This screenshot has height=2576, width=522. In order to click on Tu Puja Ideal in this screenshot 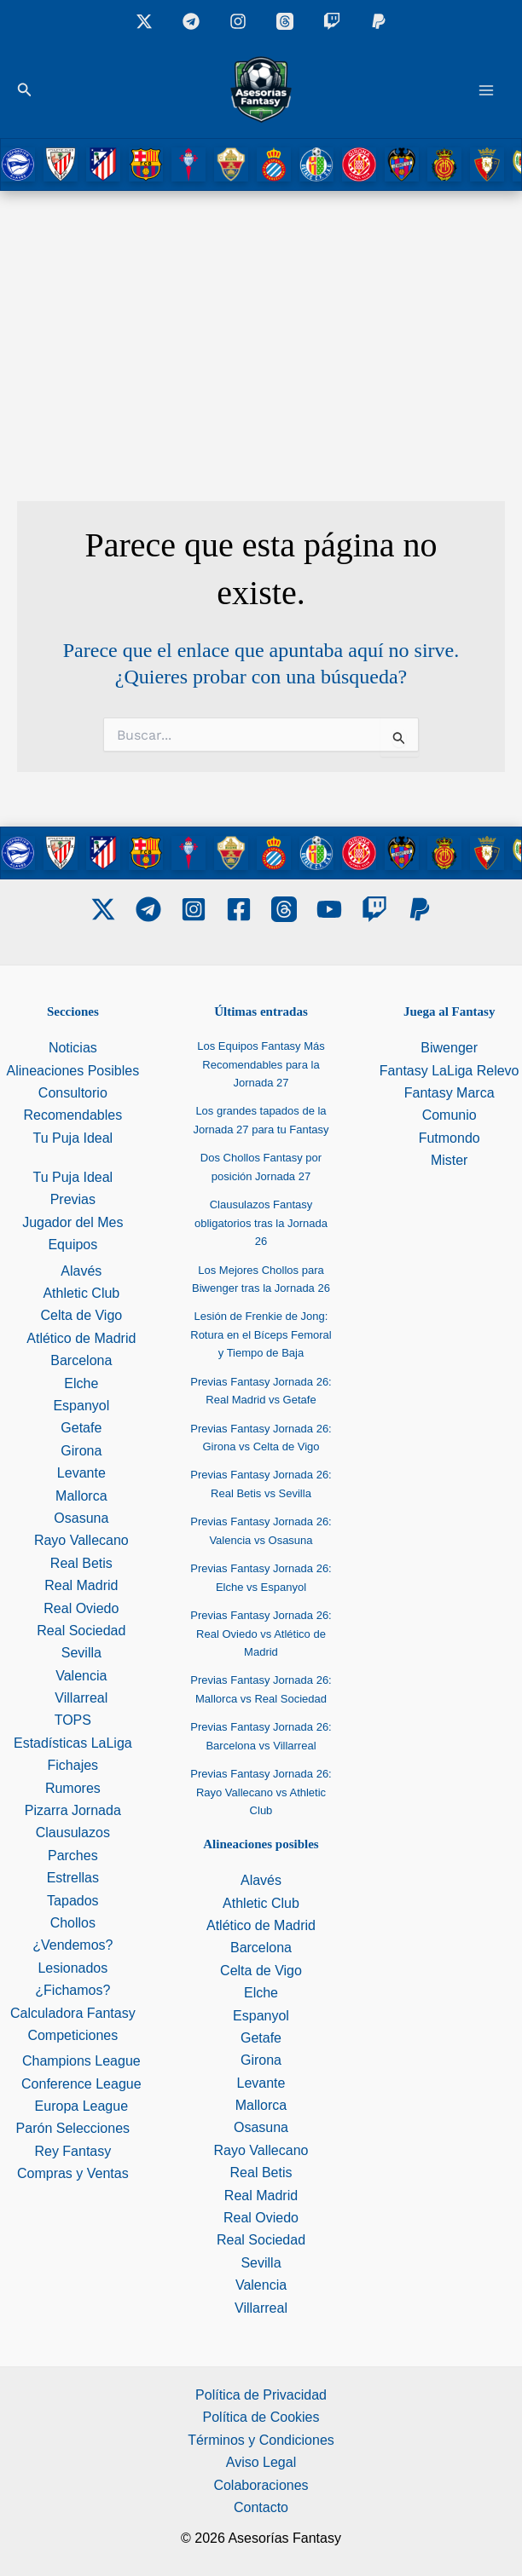, I will do `click(72, 1138)`.